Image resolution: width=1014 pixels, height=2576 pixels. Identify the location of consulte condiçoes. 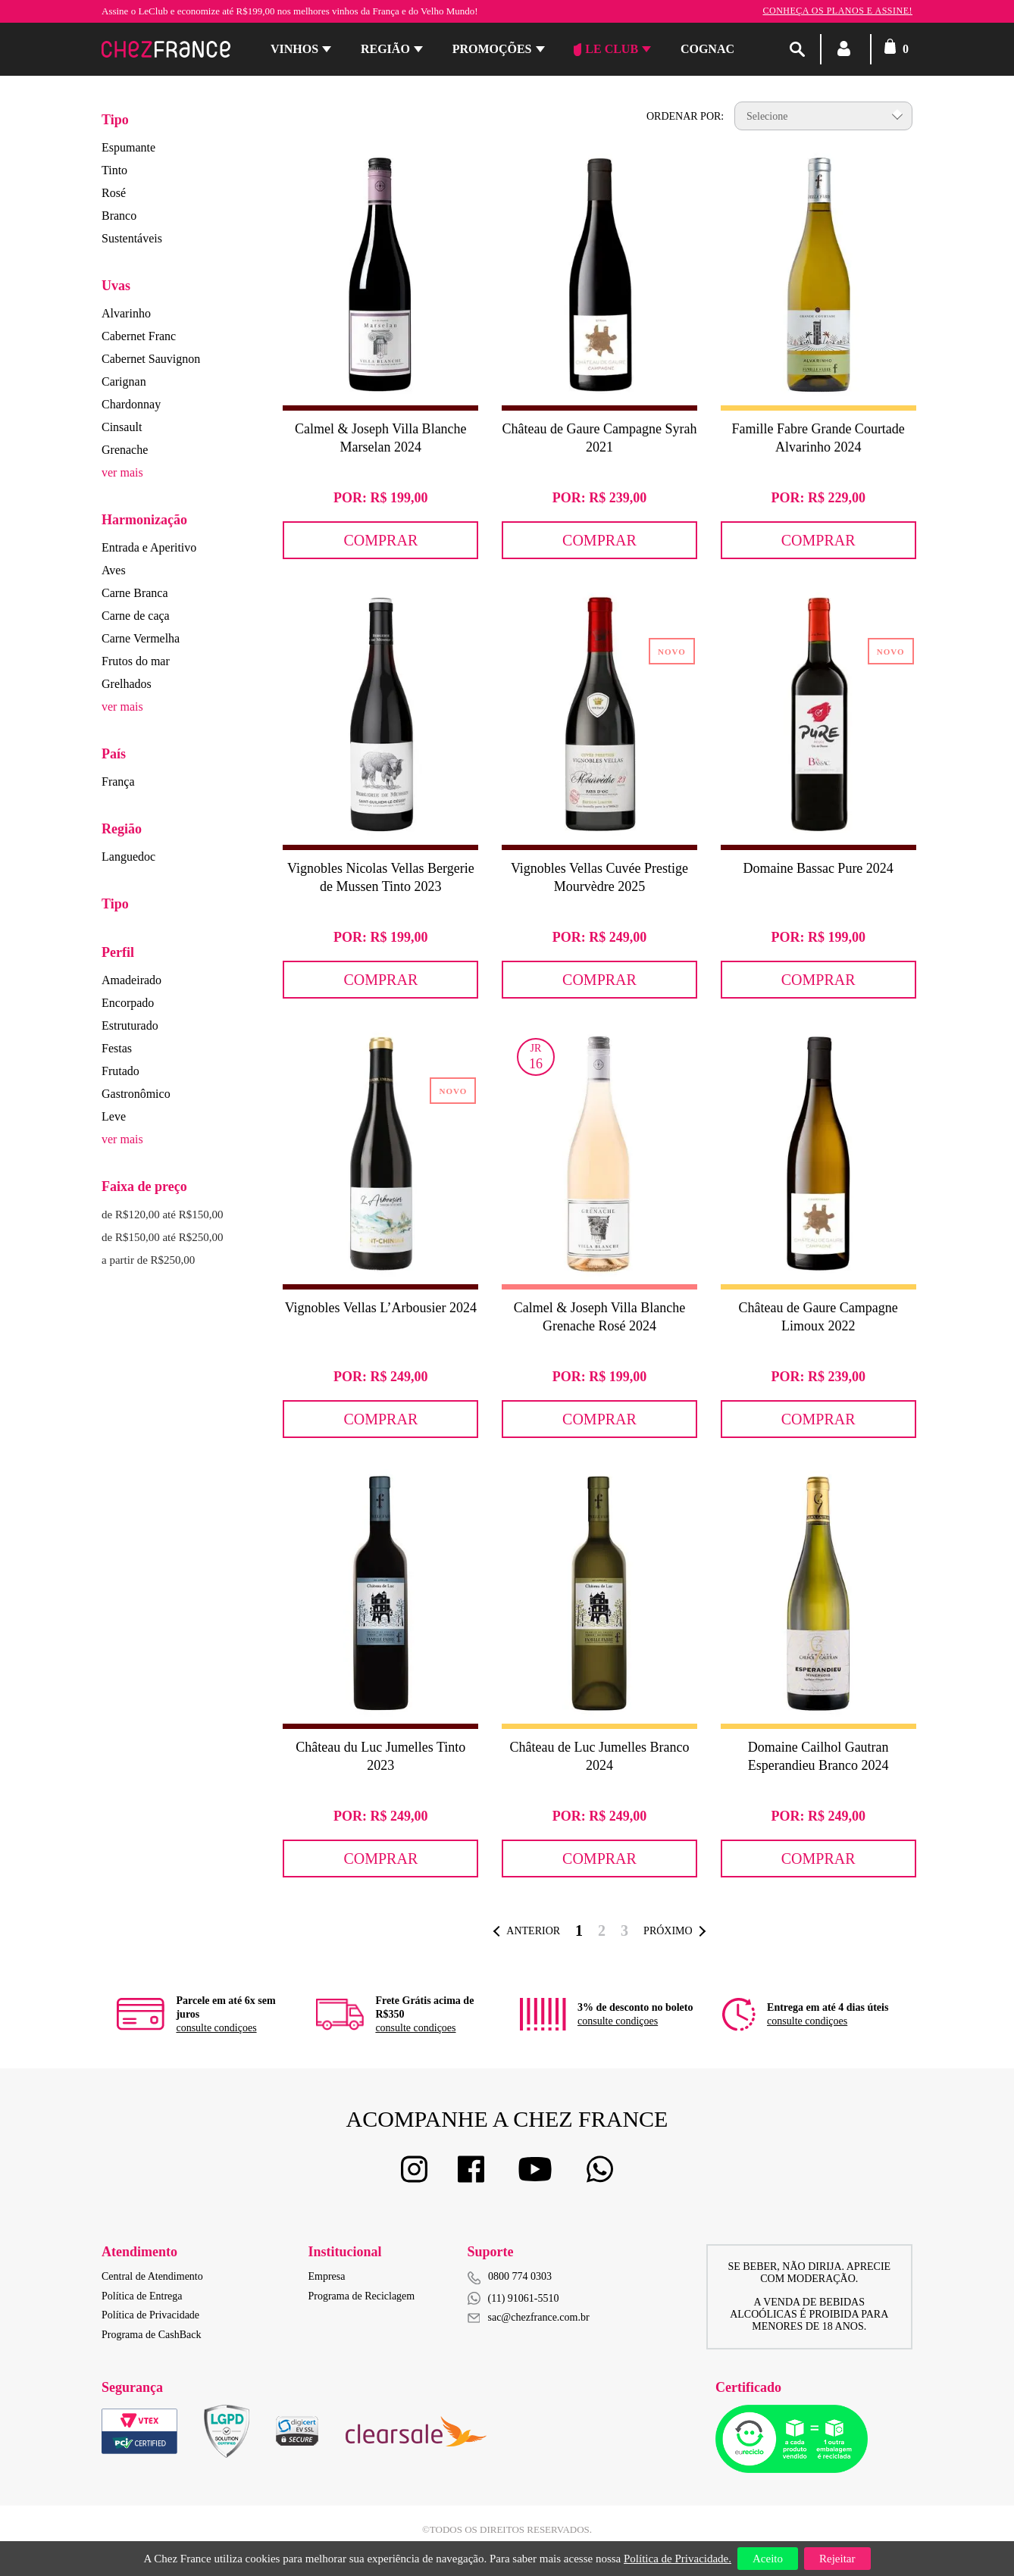
(216, 2028).